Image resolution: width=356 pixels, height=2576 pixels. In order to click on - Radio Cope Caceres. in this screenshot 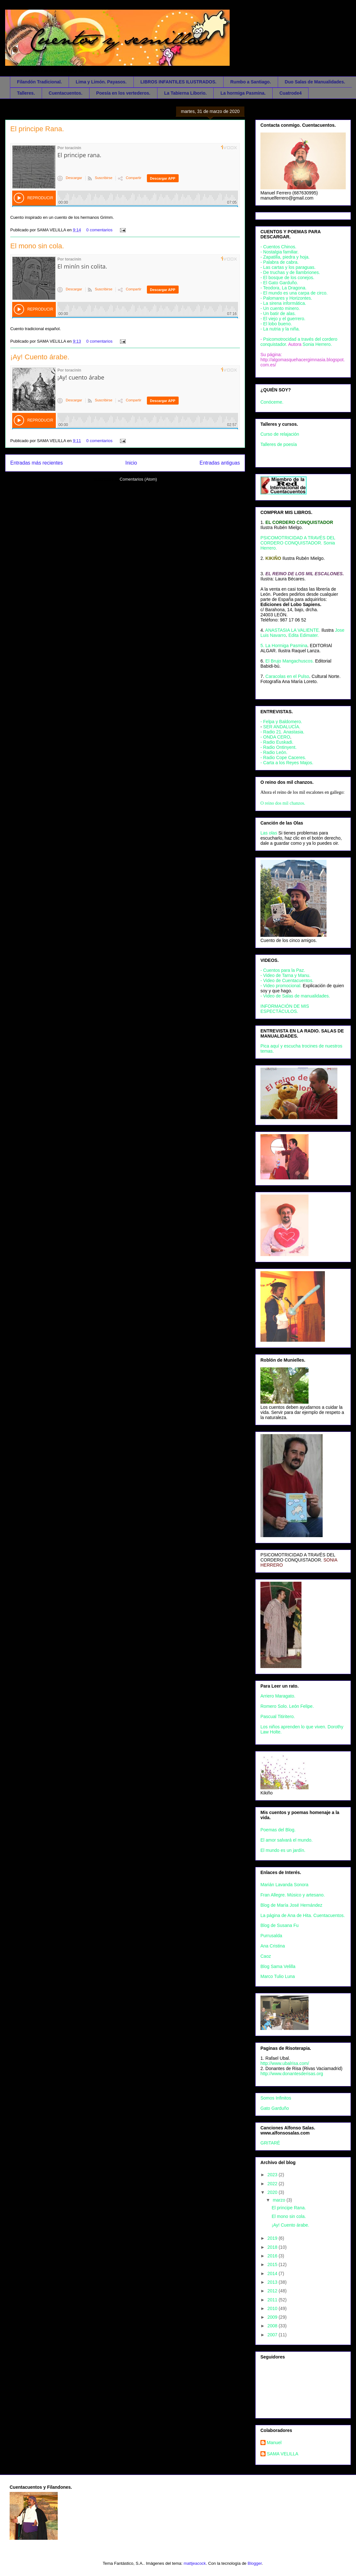, I will do `click(283, 757)`.